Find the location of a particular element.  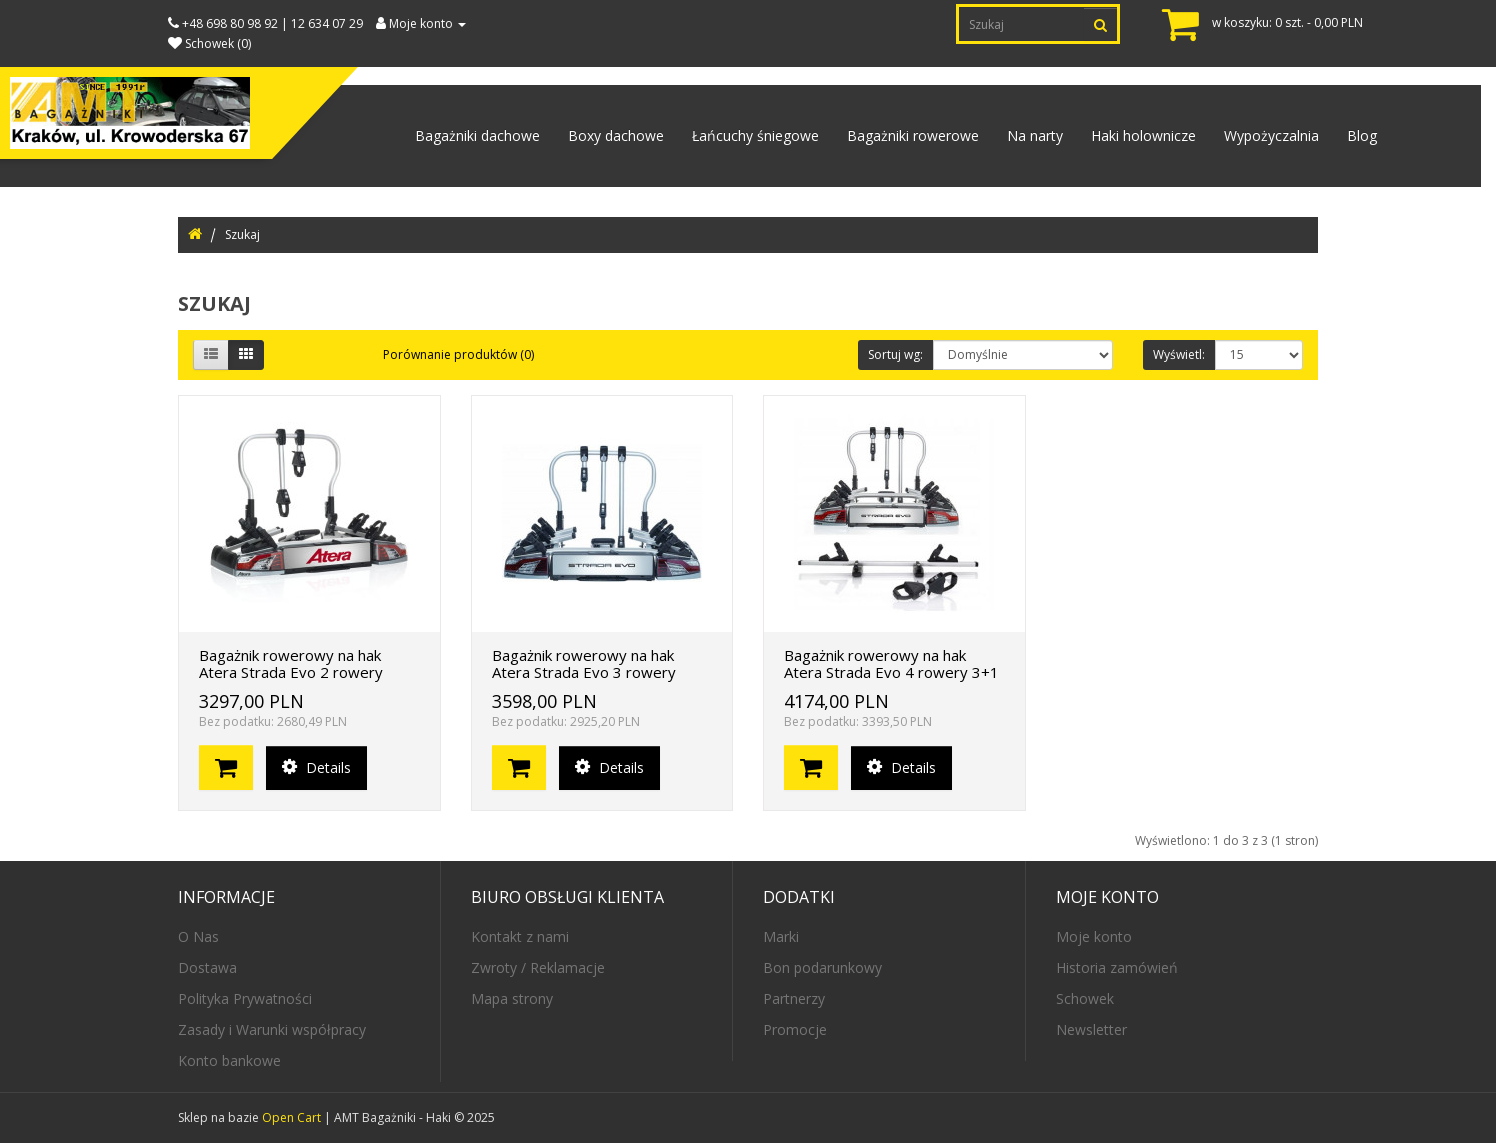

Wypożyczalnia is located at coordinates (1271, 135).